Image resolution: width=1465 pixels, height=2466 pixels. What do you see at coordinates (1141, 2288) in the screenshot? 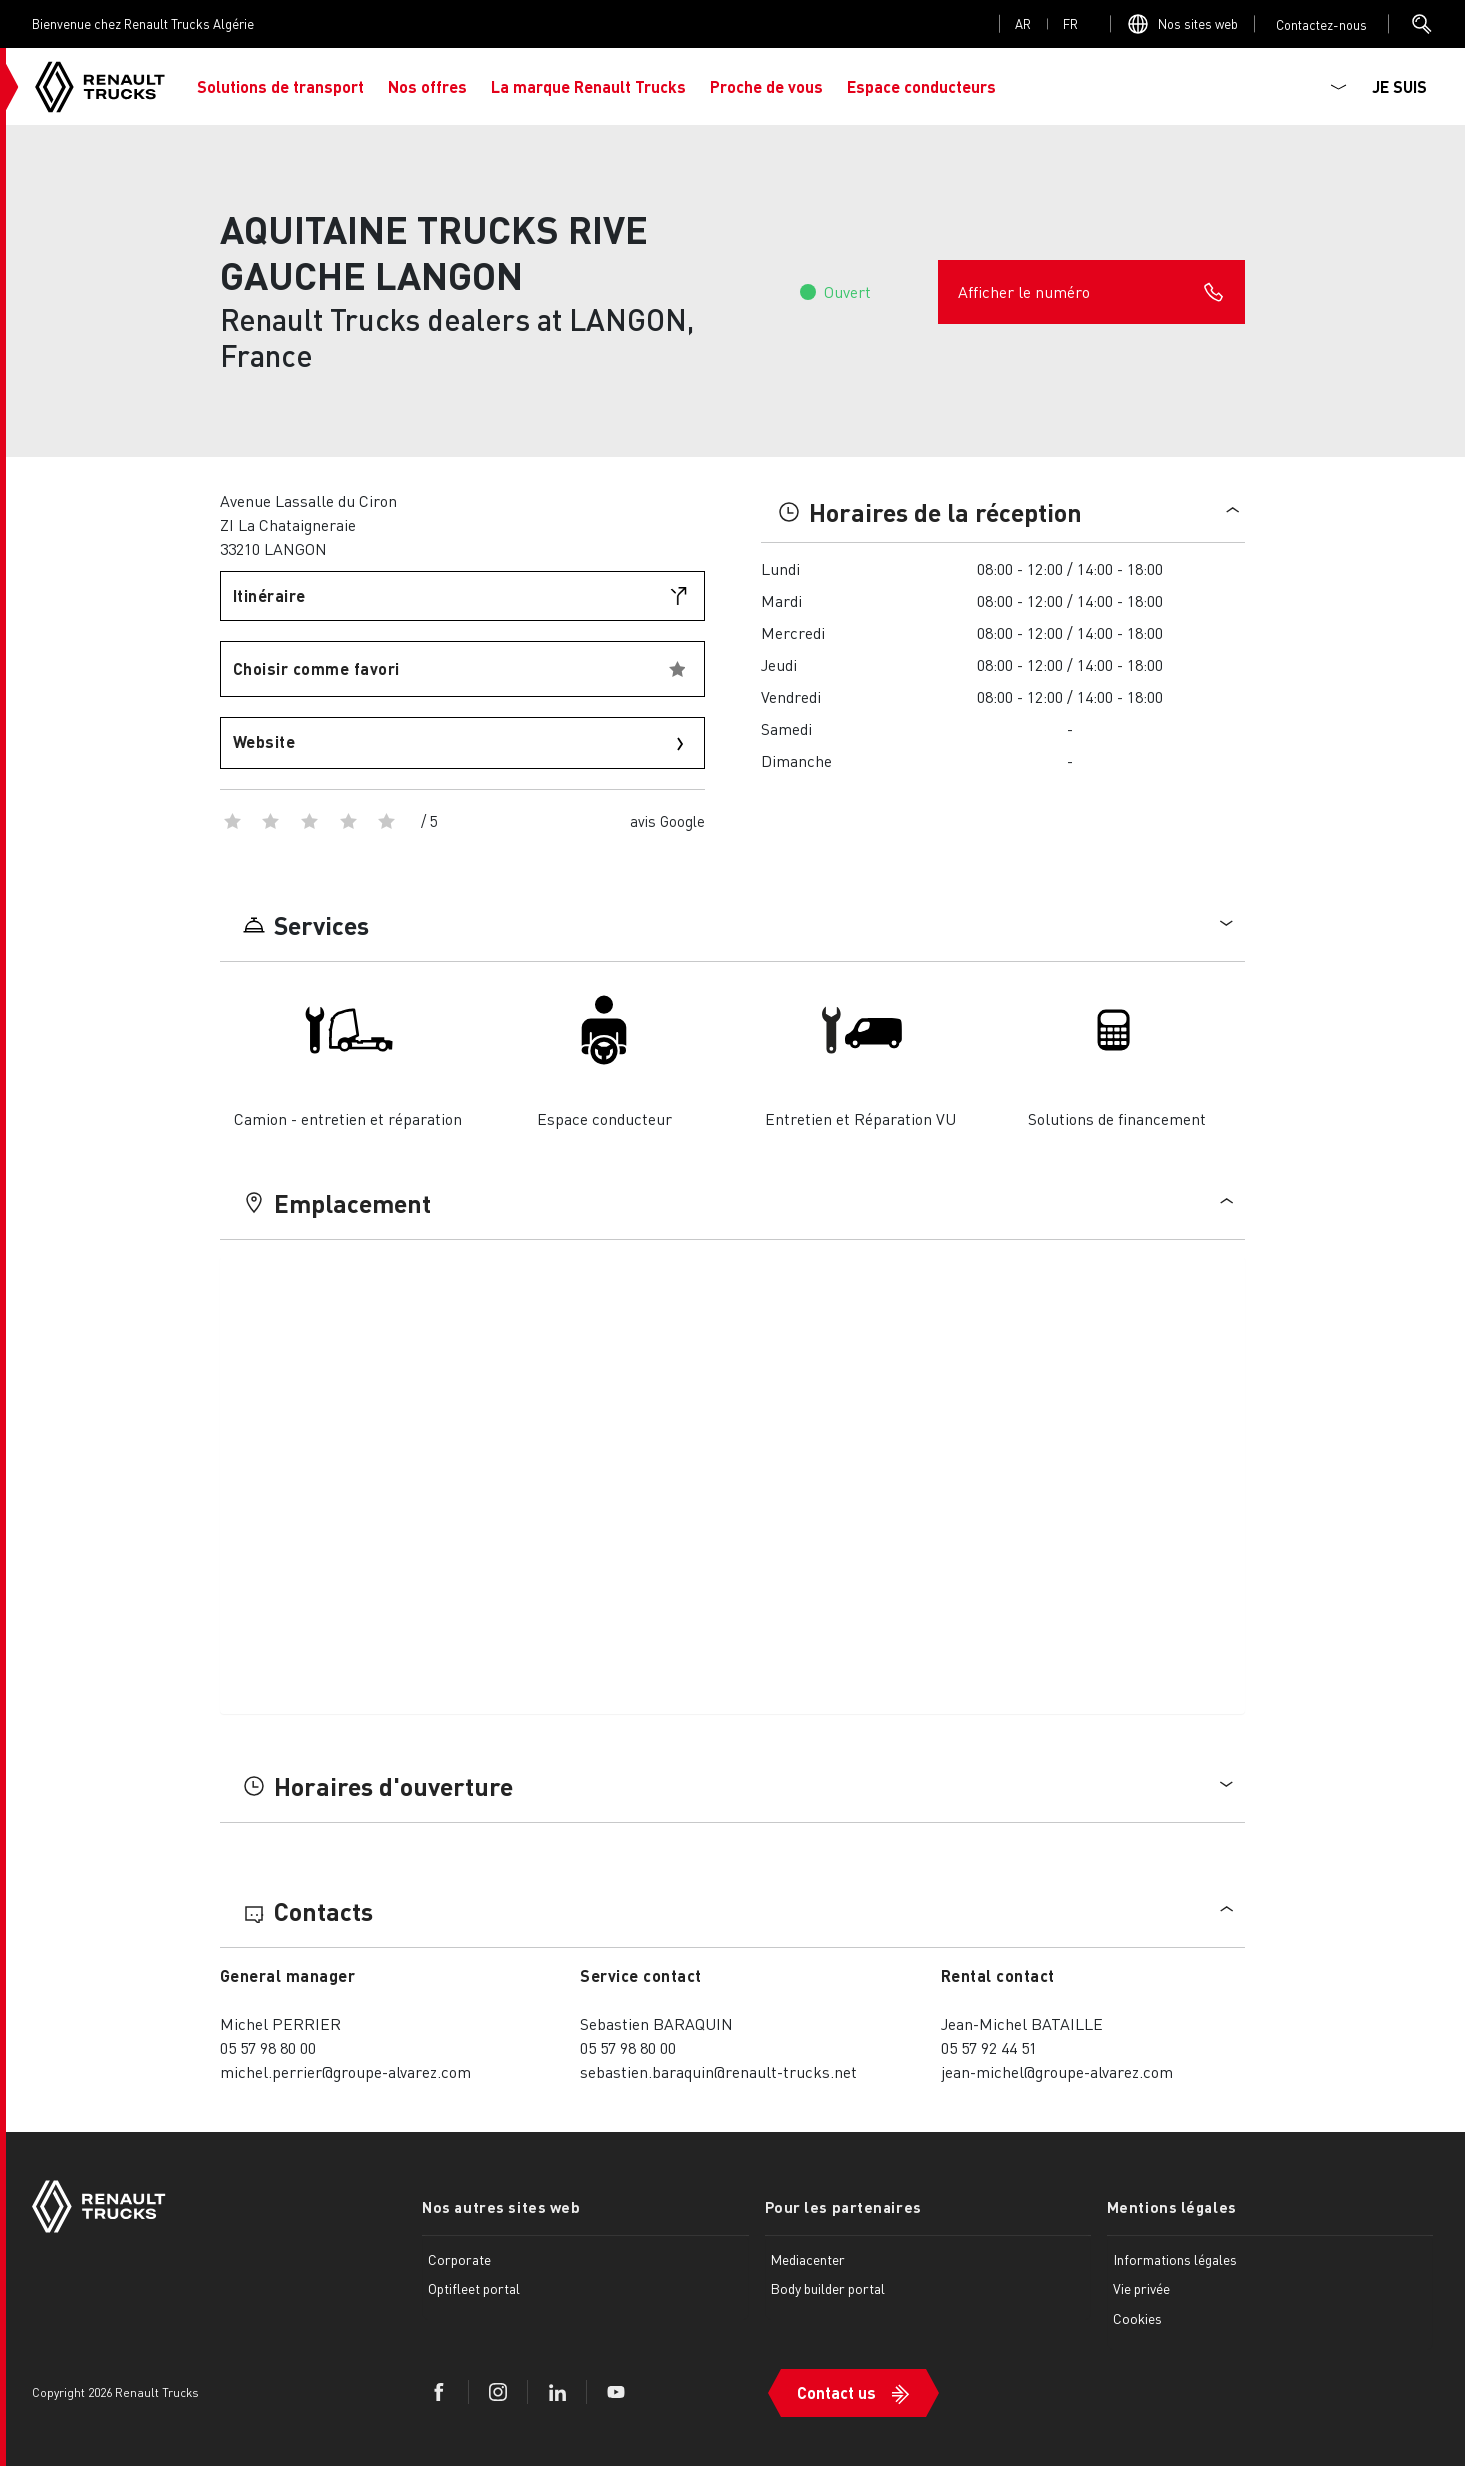
I see `Vie privée` at bounding box center [1141, 2288].